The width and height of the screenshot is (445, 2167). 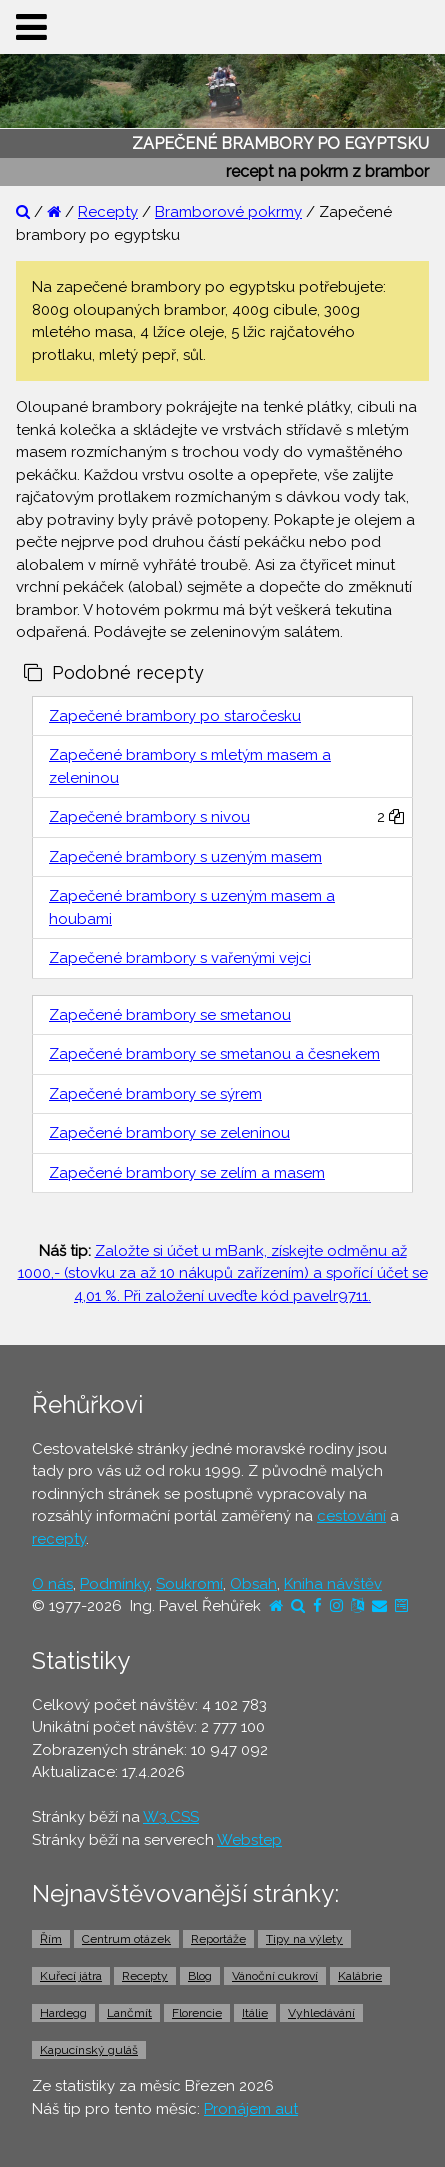 What do you see at coordinates (52, 1584) in the screenshot?
I see `O nás` at bounding box center [52, 1584].